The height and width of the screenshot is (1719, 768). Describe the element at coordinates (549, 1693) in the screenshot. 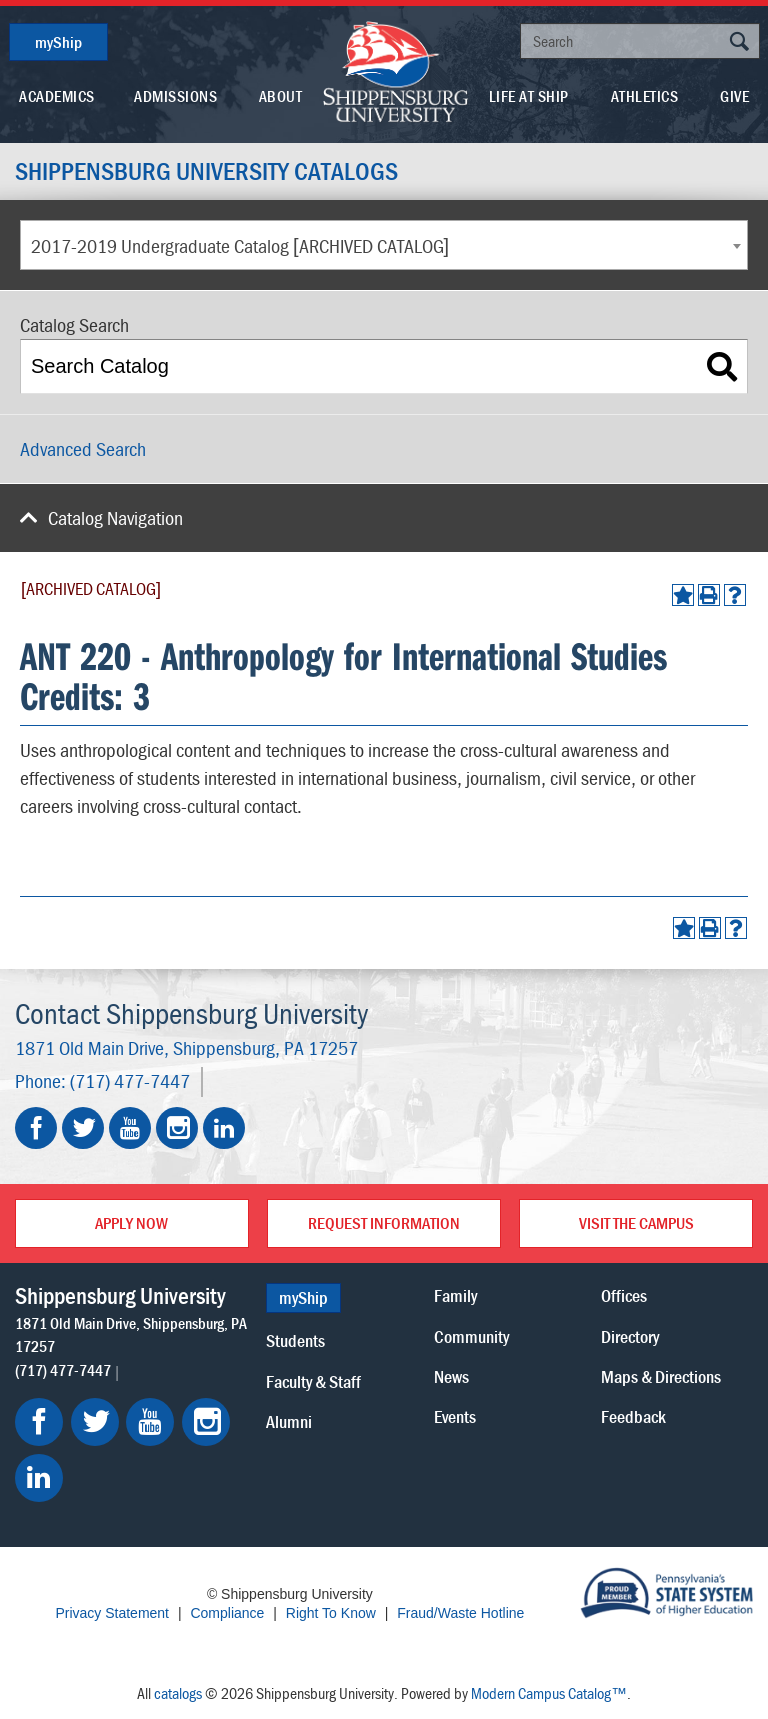

I see `Modern Campus Catalog™` at that location.